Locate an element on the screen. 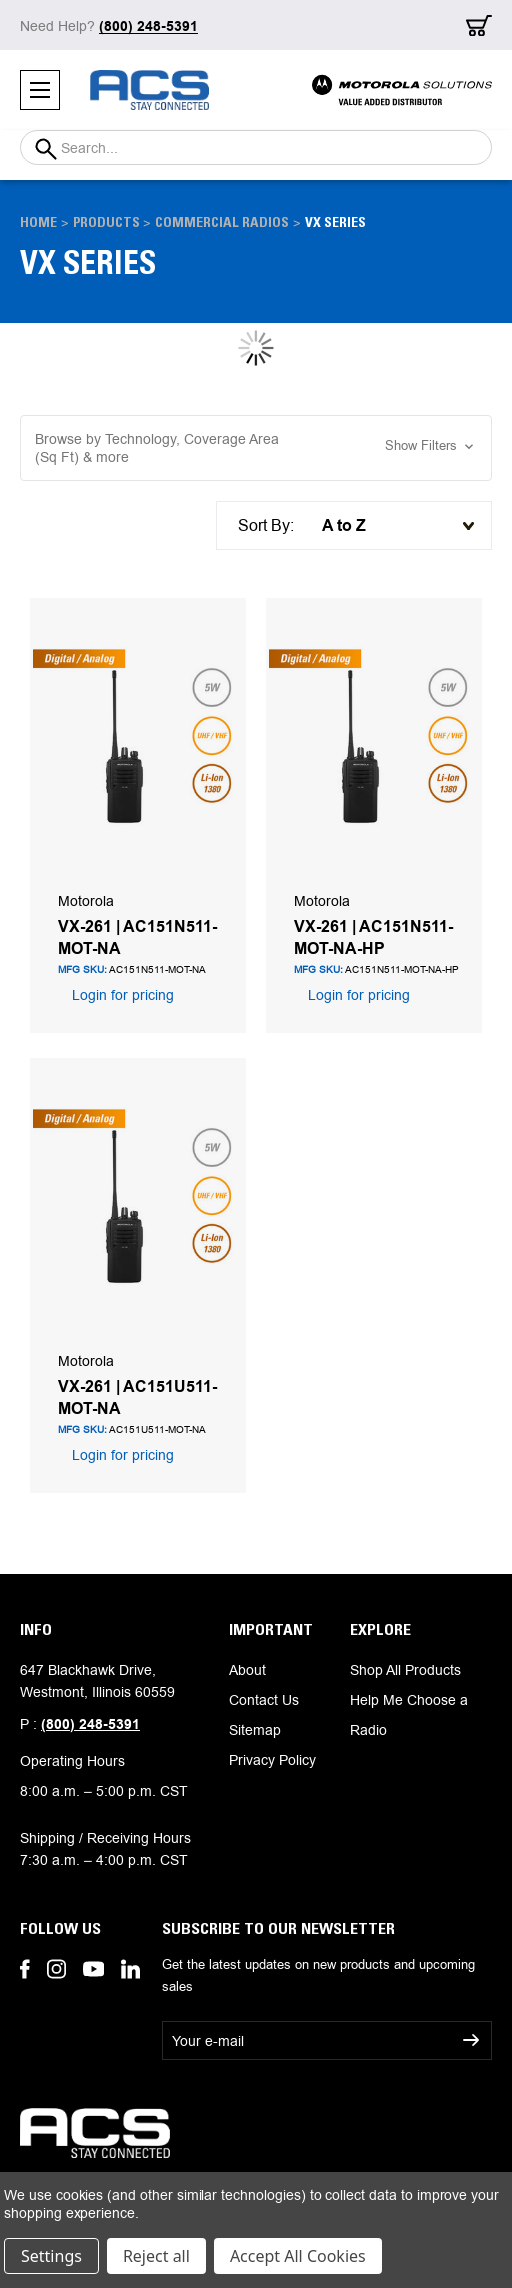 This screenshot has width=512, height=2288. [button] is located at coordinates (256, 448).